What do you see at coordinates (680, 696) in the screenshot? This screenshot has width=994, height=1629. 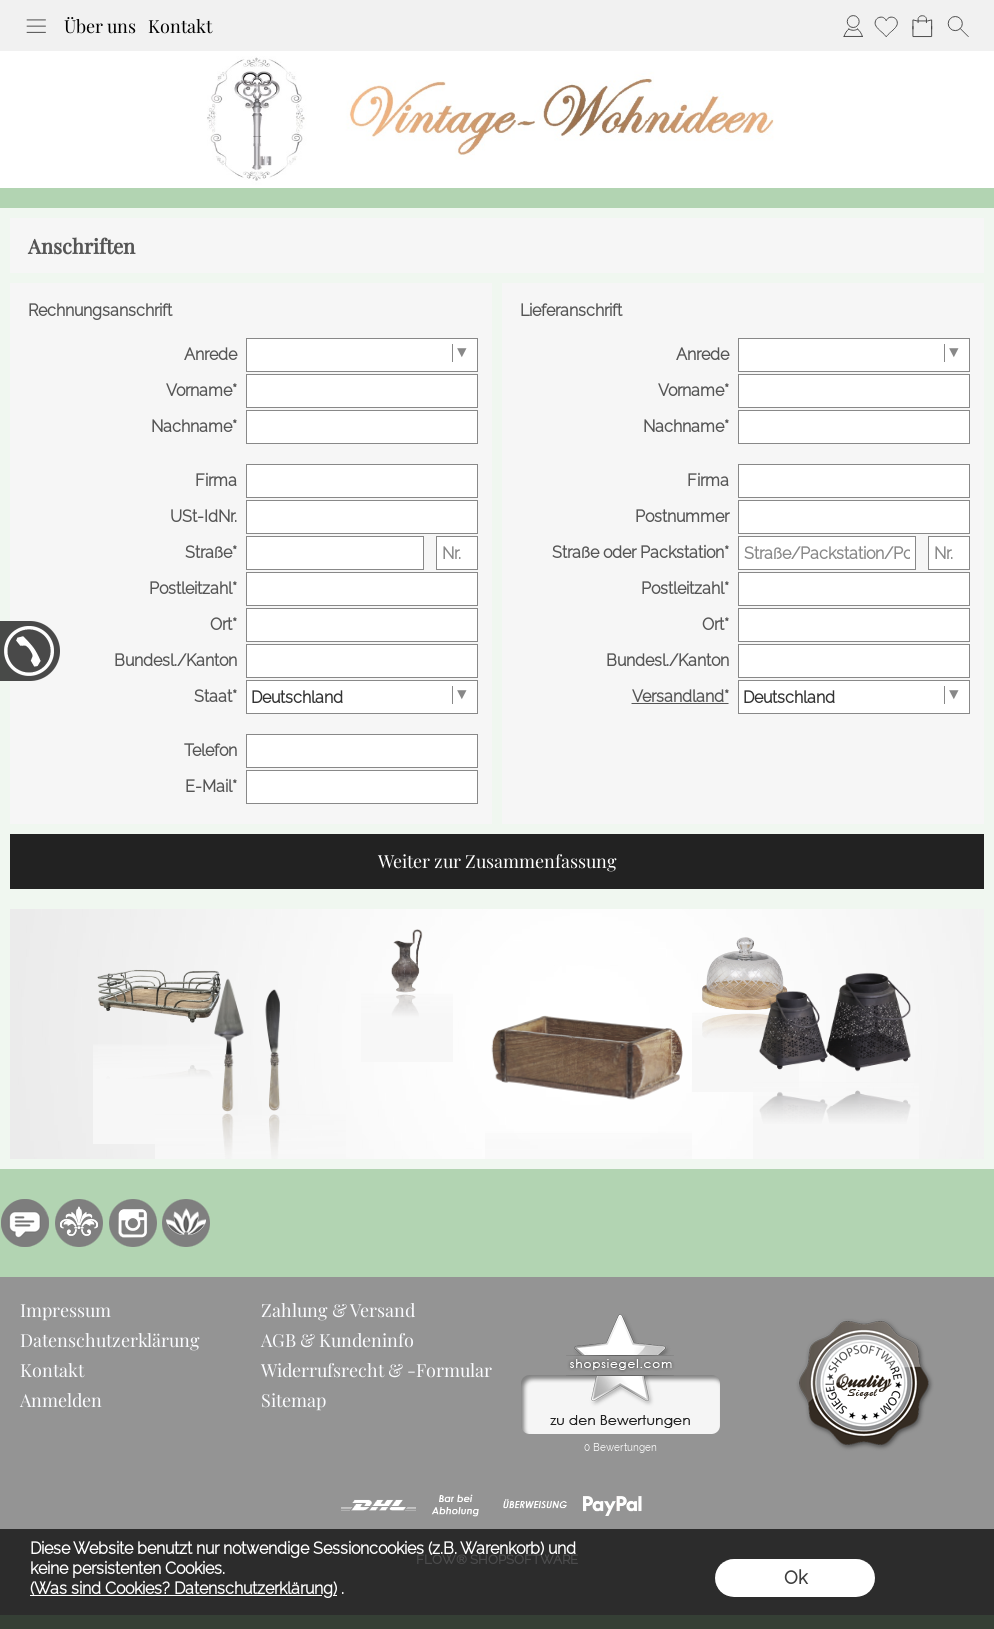 I see `Versandland*` at bounding box center [680, 696].